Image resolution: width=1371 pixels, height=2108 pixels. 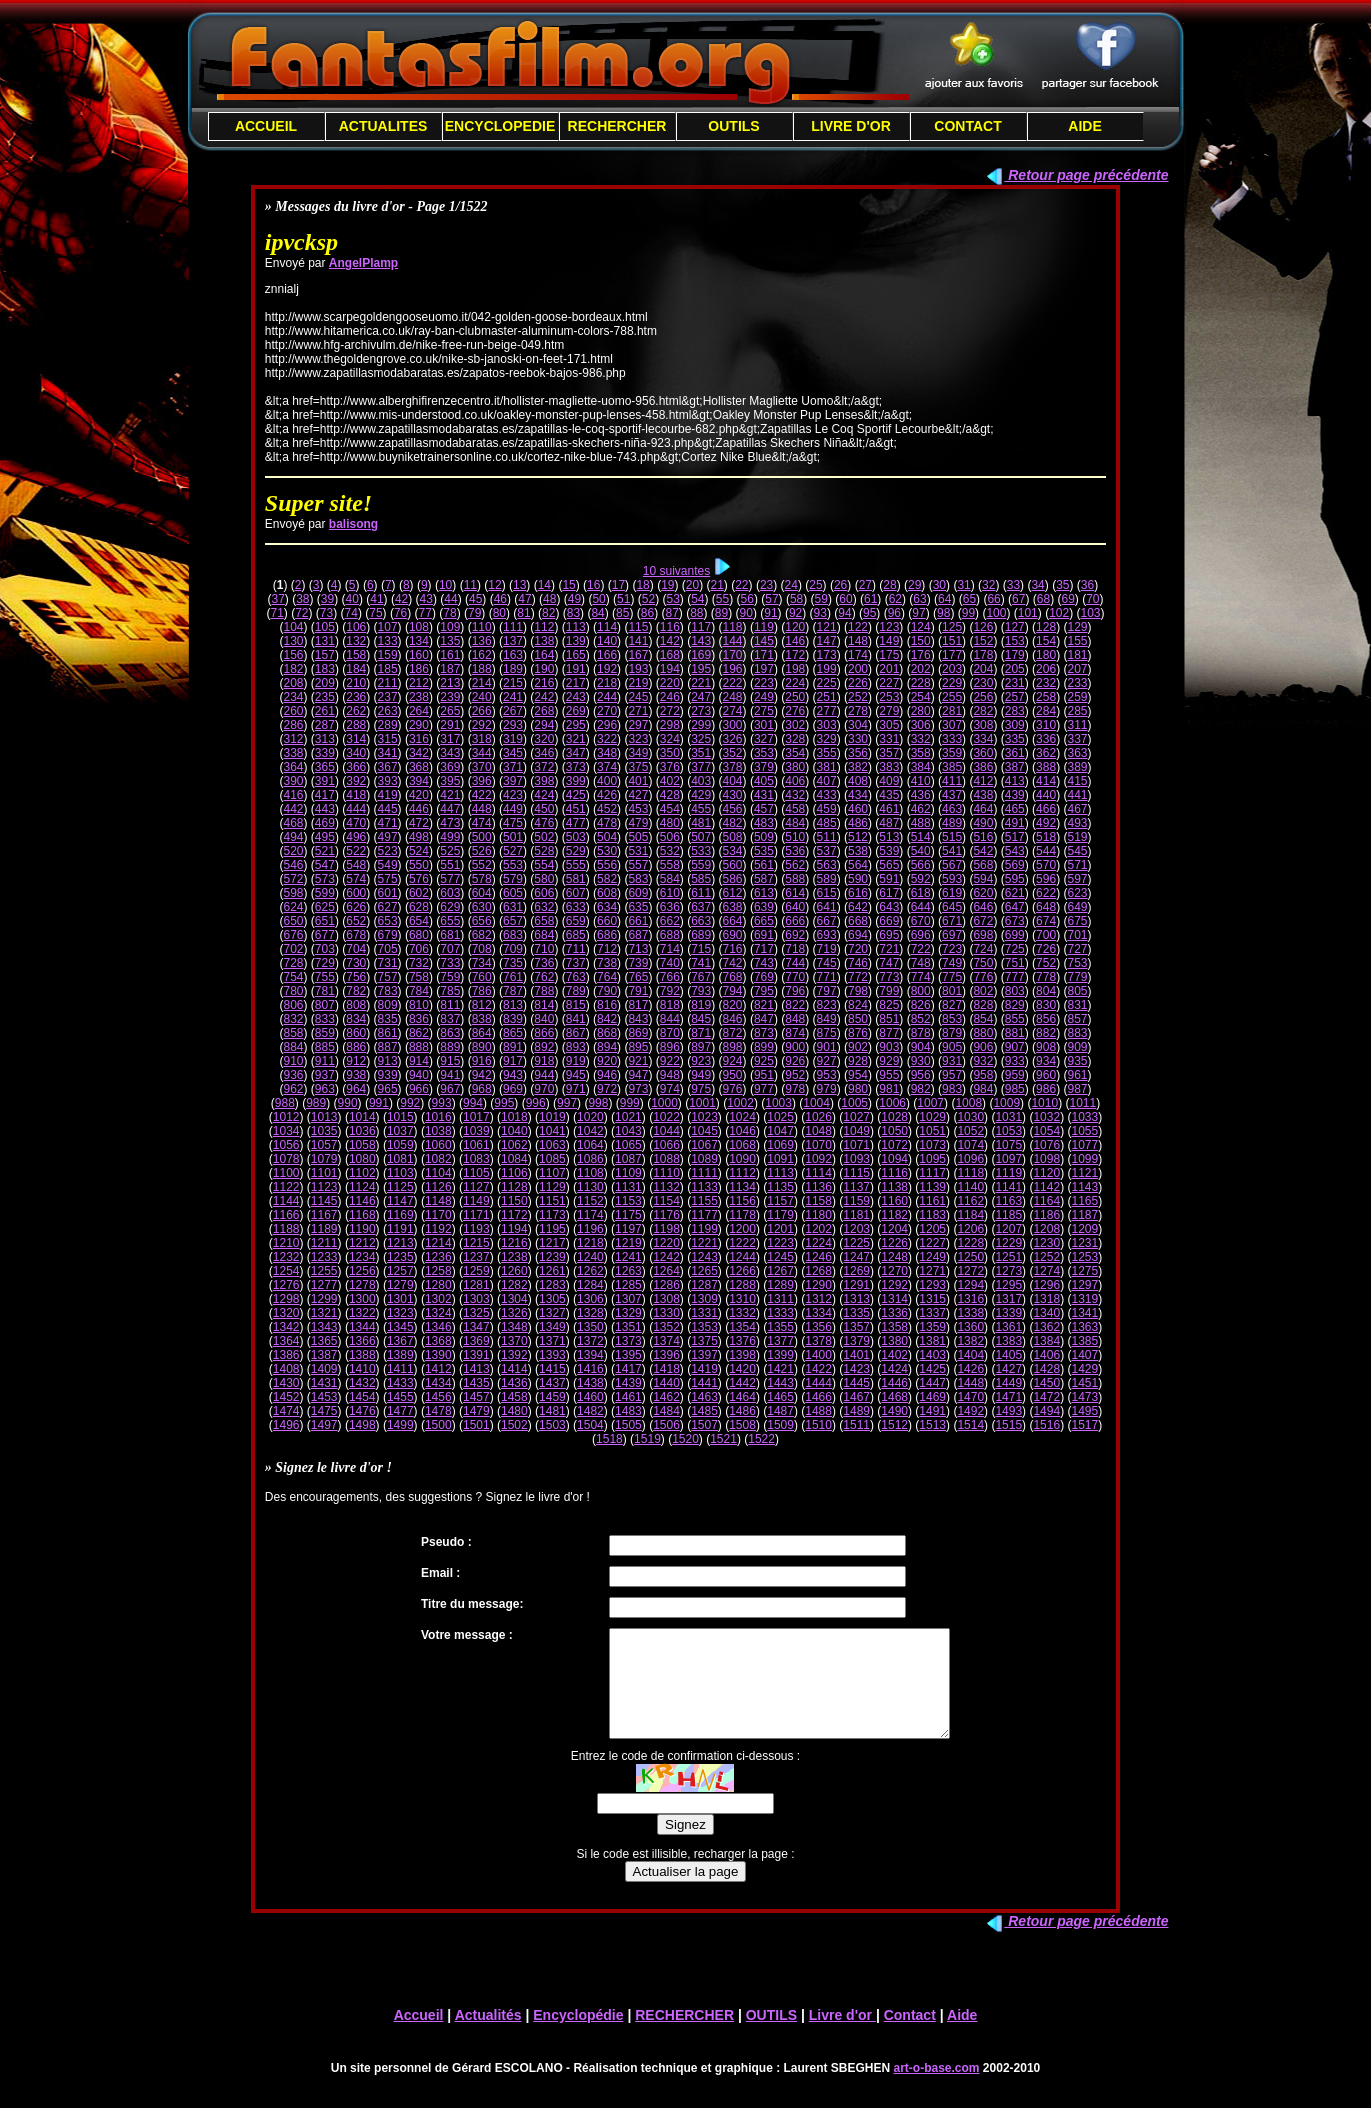 What do you see at coordinates (856, 1327) in the screenshot?
I see `1357` at bounding box center [856, 1327].